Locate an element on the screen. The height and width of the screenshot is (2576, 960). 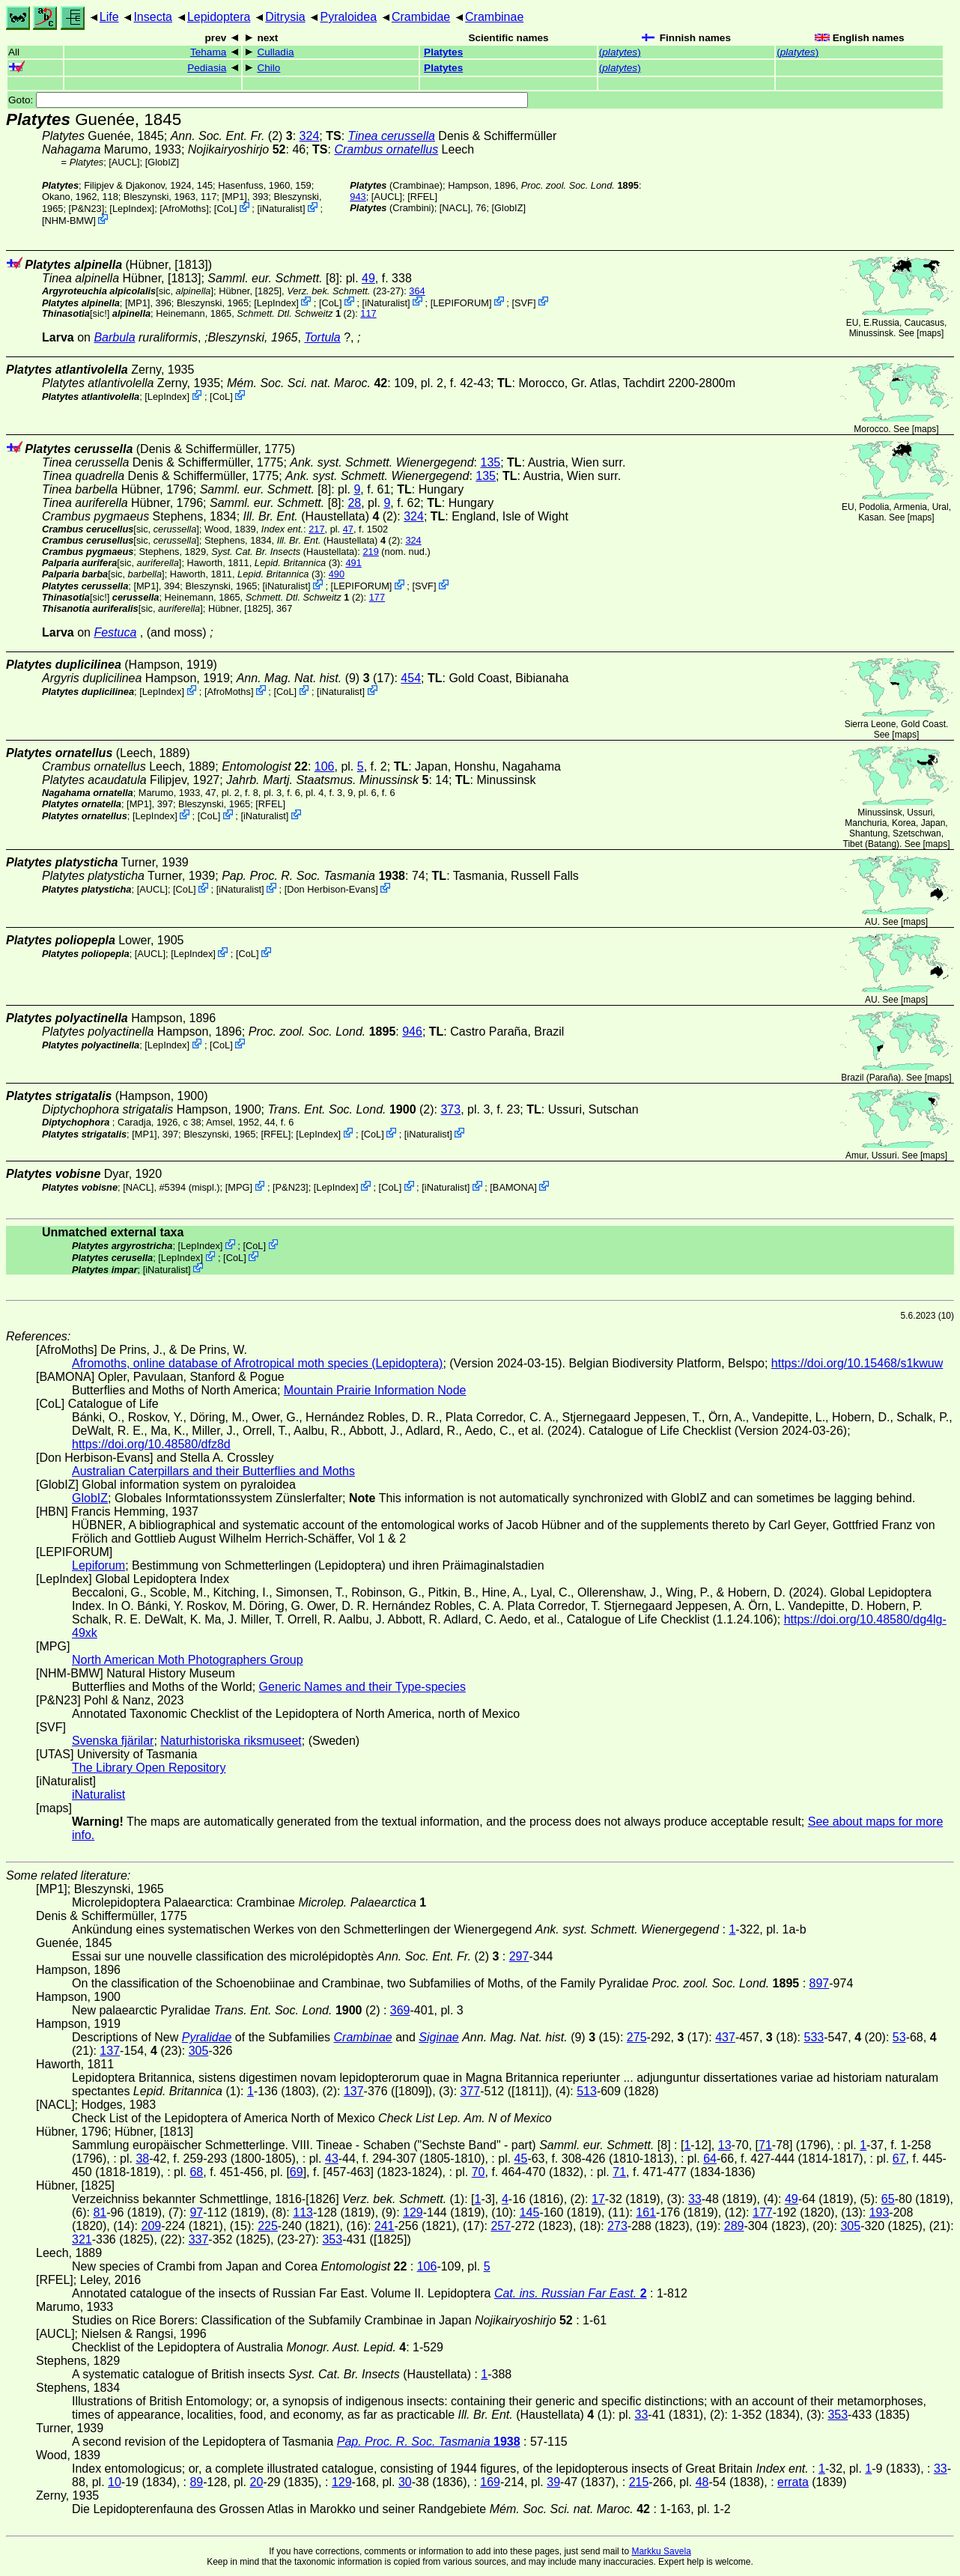
() is located at coordinates (620, 52).